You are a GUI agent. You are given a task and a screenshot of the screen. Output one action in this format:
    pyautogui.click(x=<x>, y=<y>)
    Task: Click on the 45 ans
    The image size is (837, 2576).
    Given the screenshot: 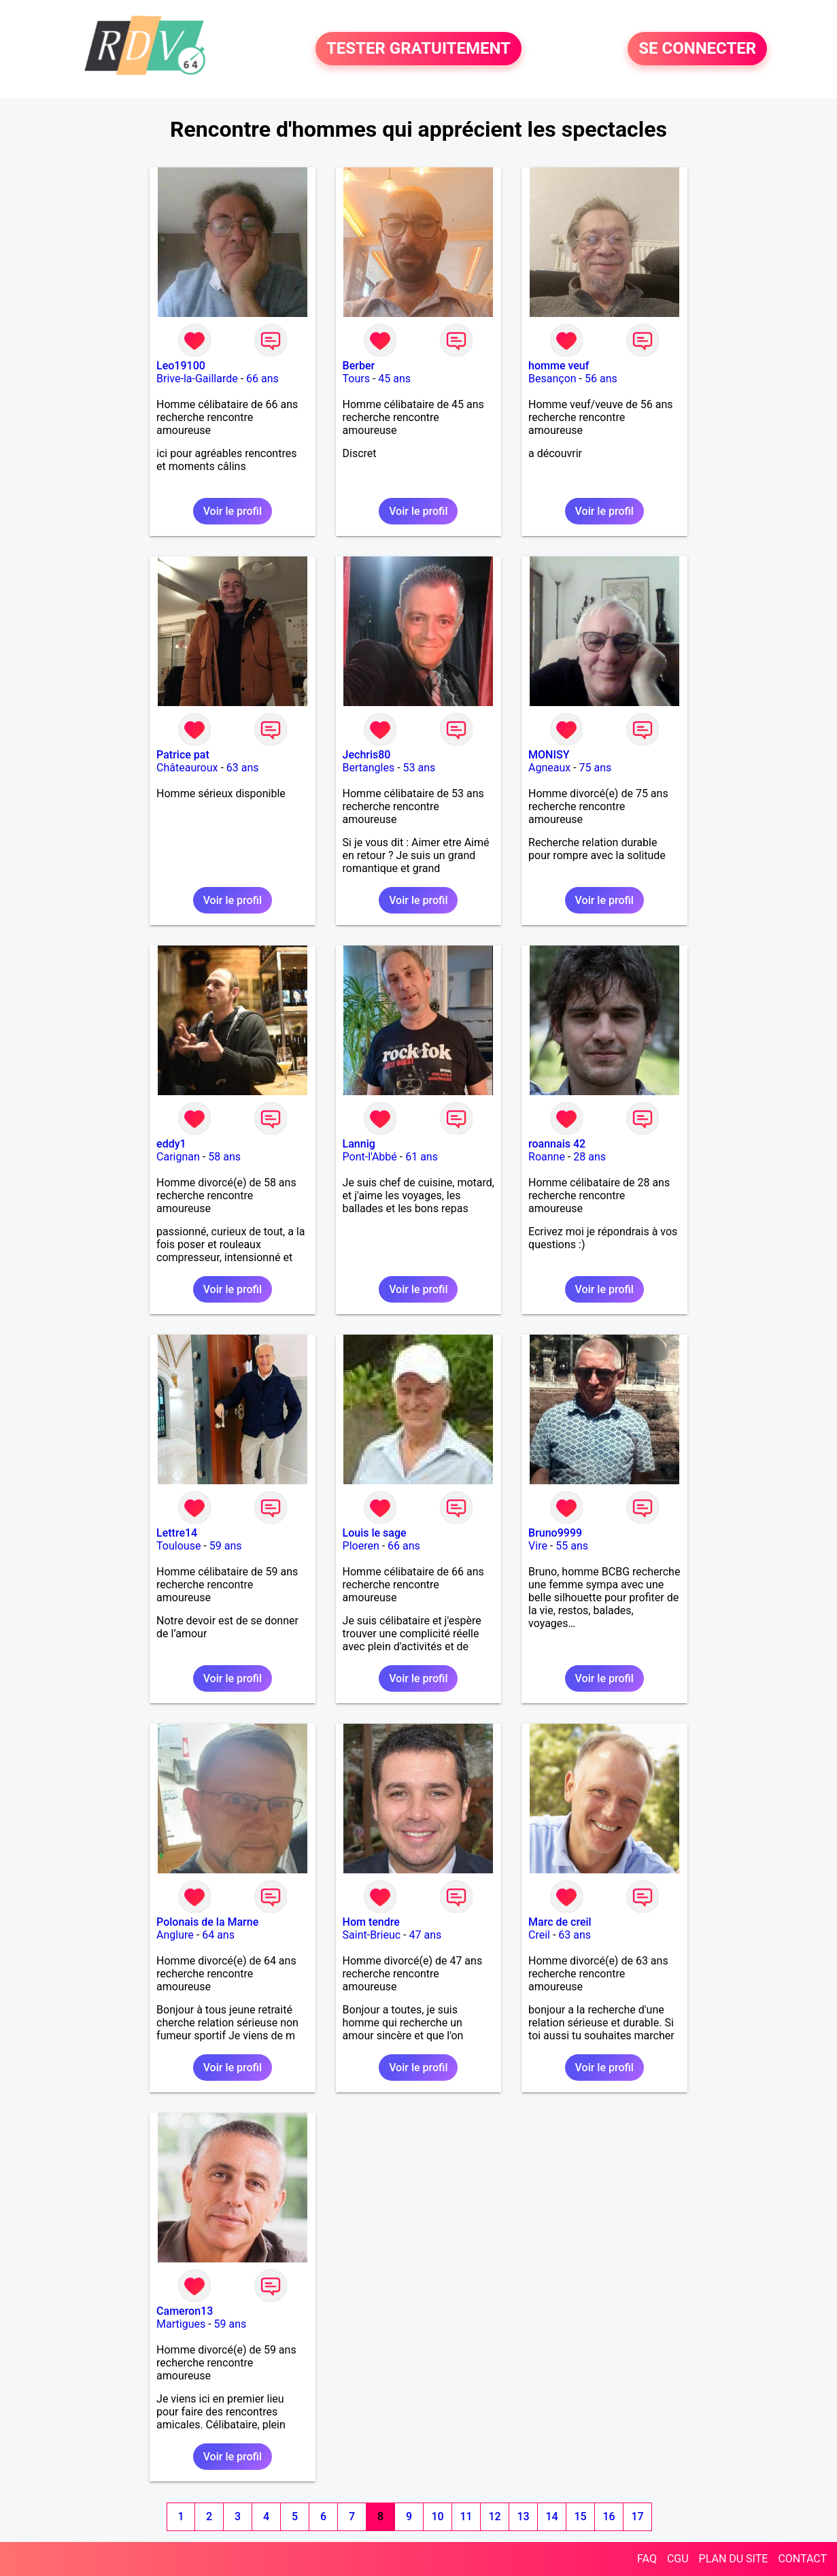 What is the action you would take?
    pyautogui.click(x=394, y=378)
    